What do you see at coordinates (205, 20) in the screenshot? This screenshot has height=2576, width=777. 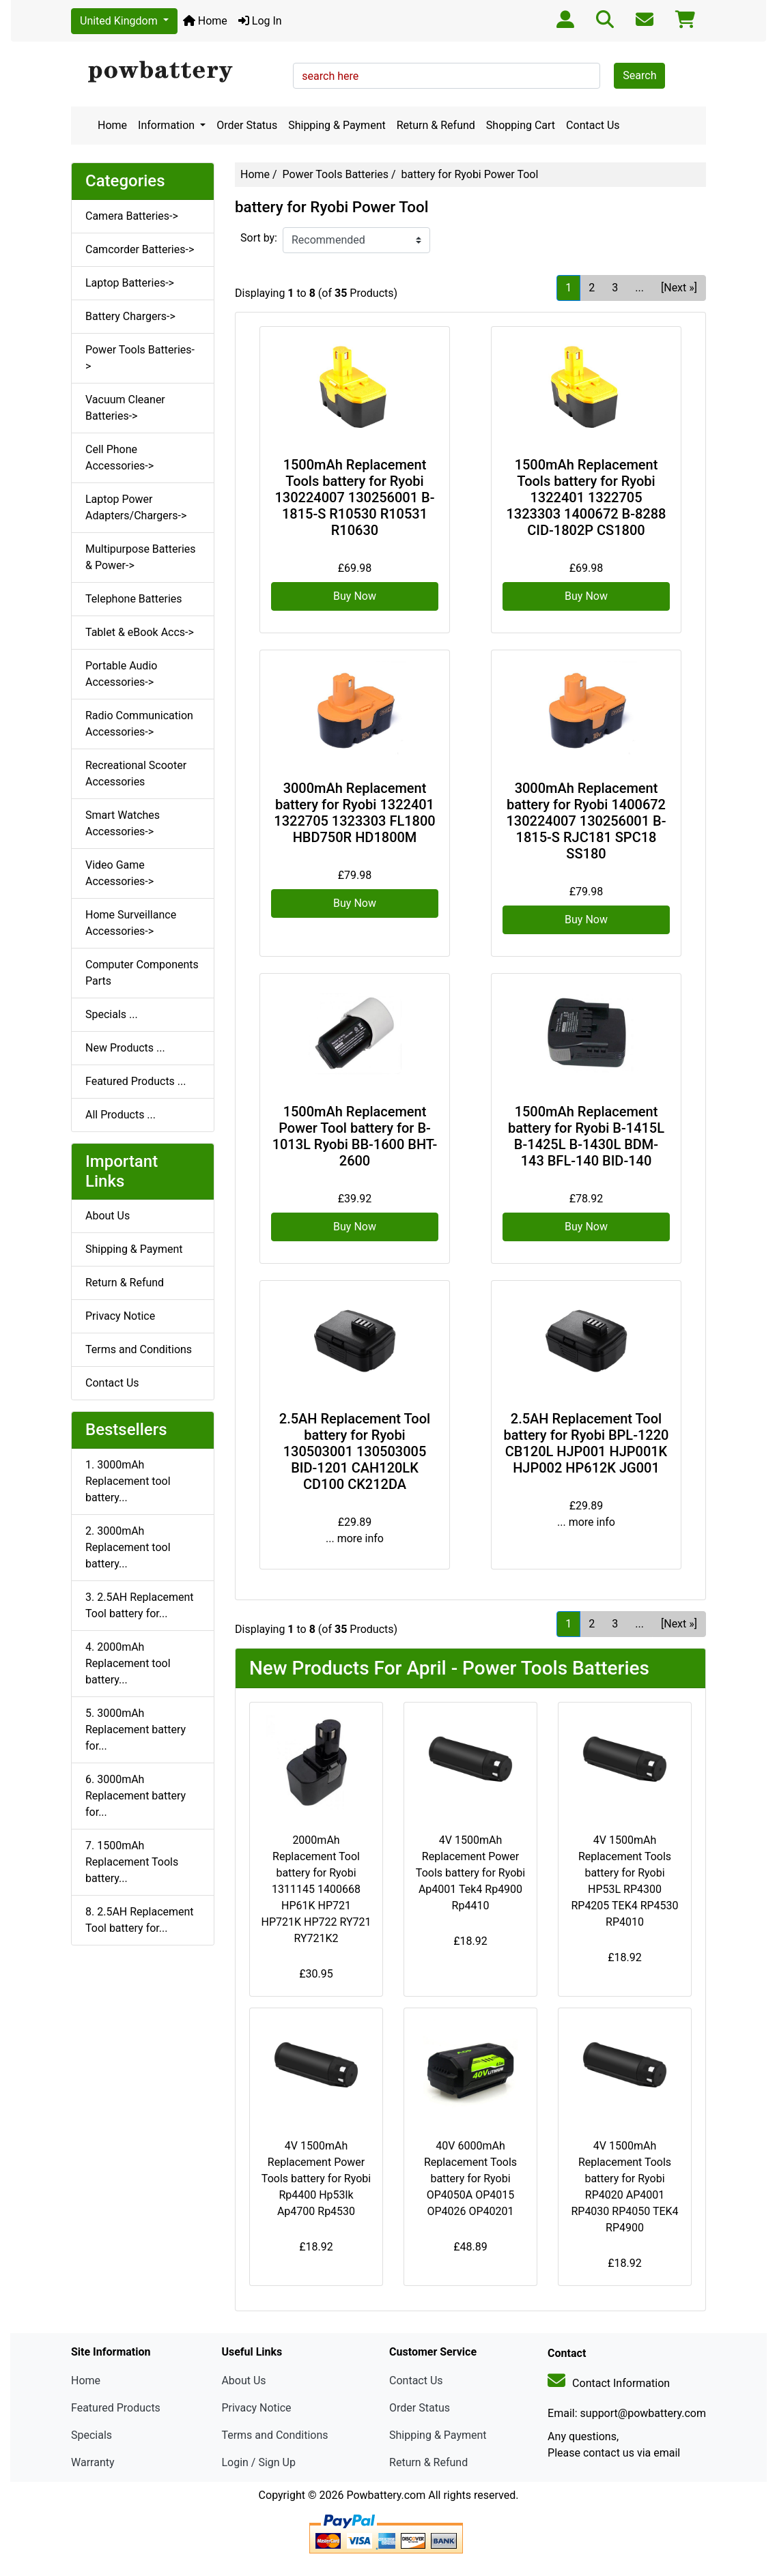 I see `Home` at bounding box center [205, 20].